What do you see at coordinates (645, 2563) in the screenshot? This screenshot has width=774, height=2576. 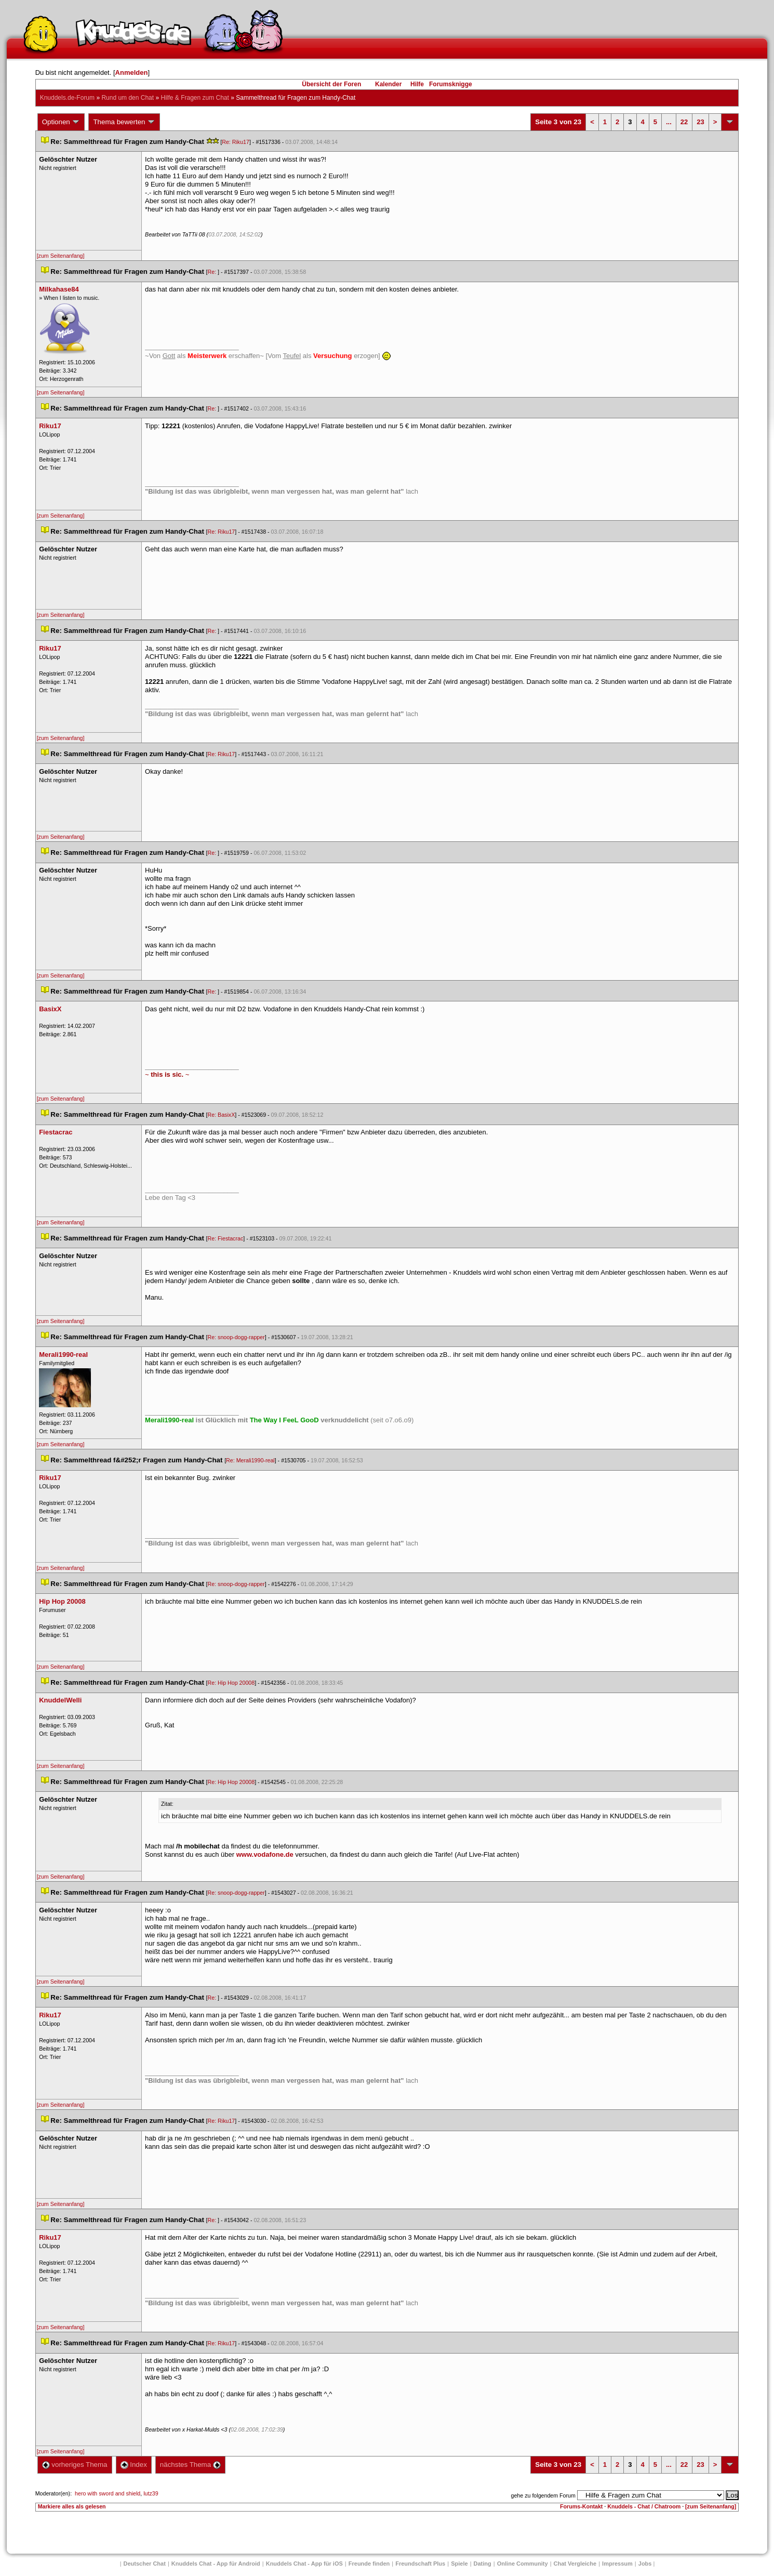 I see `Job` at bounding box center [645, 2563].